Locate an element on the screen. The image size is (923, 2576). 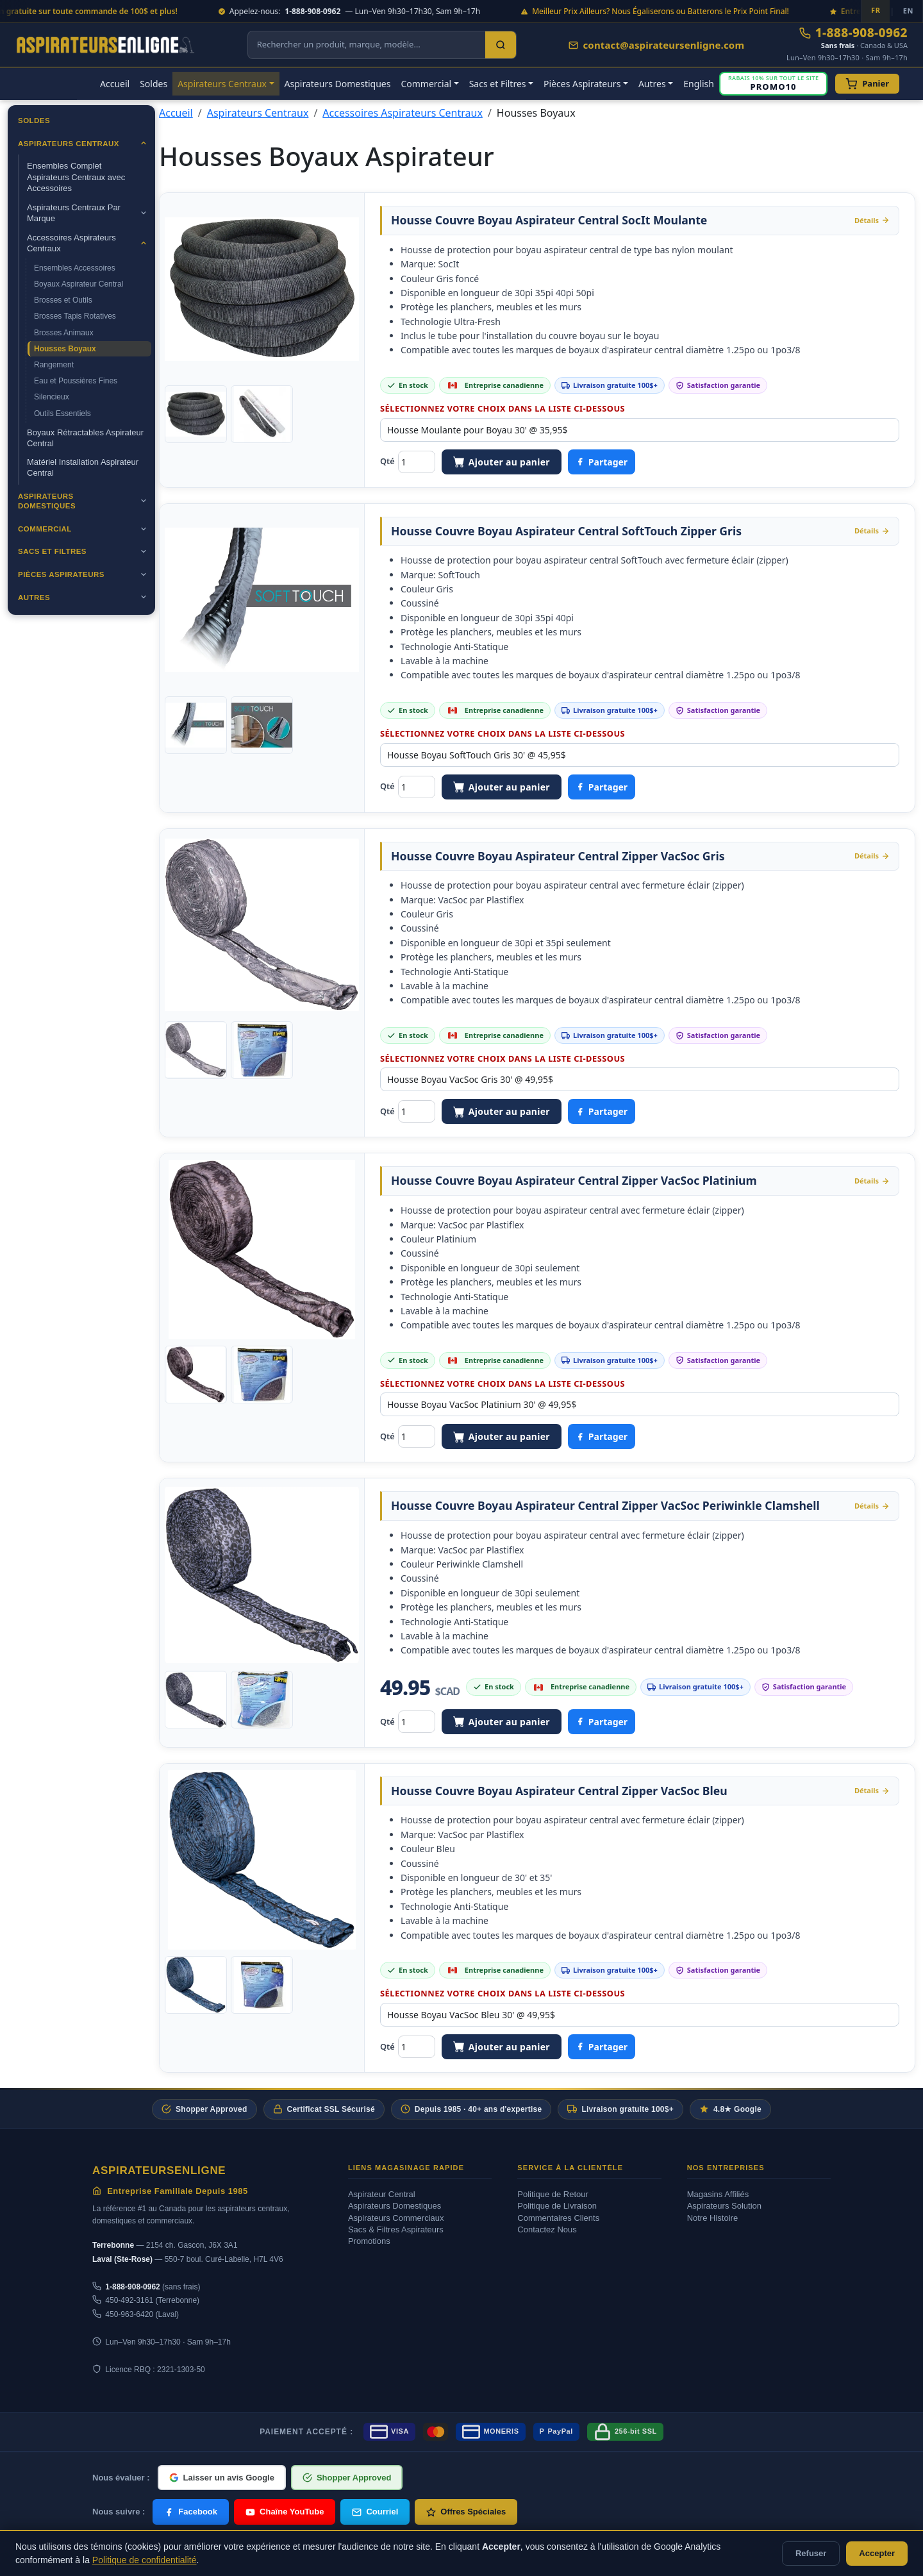
[Ouvrir] is located at coordinates (143, 143).